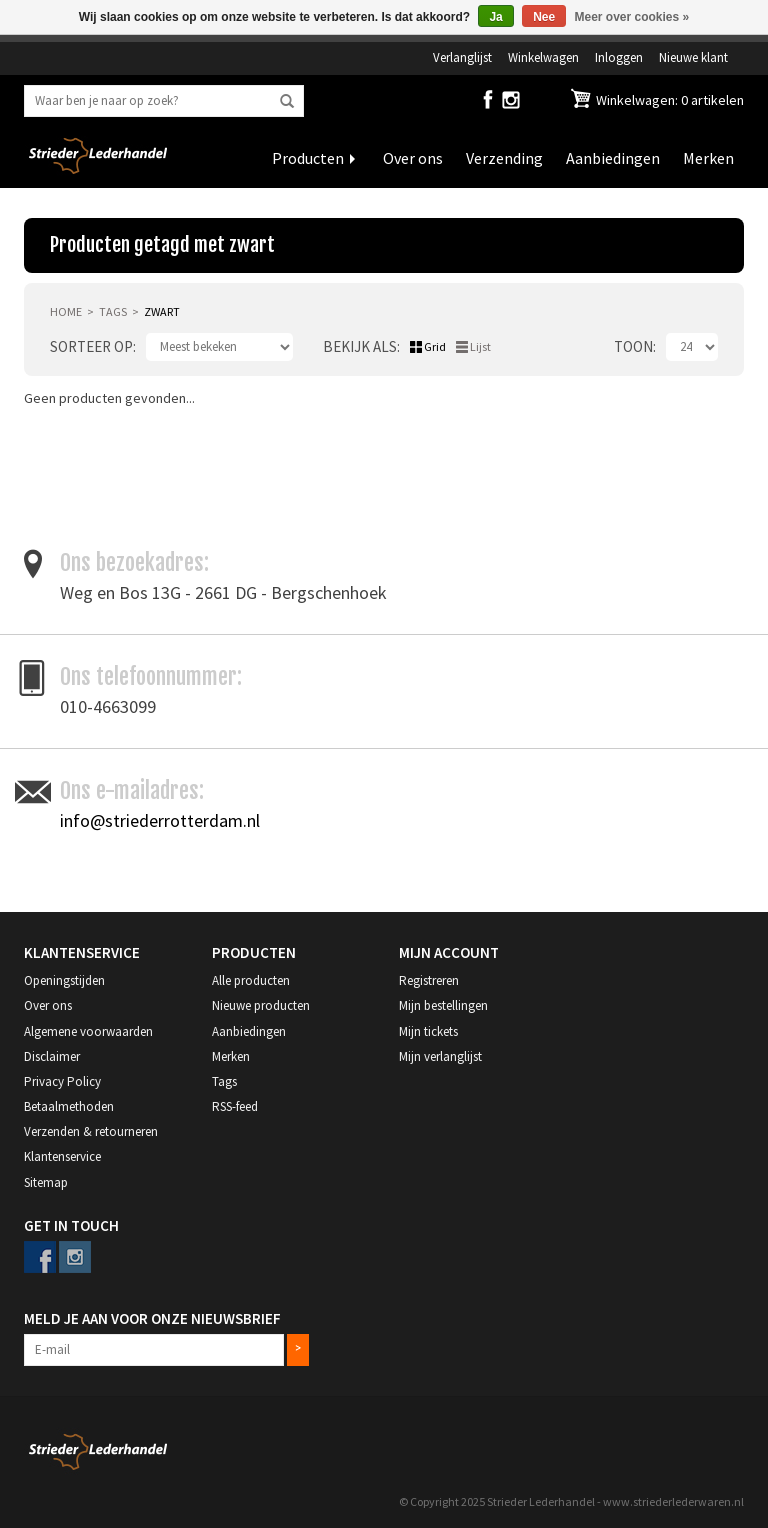  I want to click on Registreren, so click(429, 980).